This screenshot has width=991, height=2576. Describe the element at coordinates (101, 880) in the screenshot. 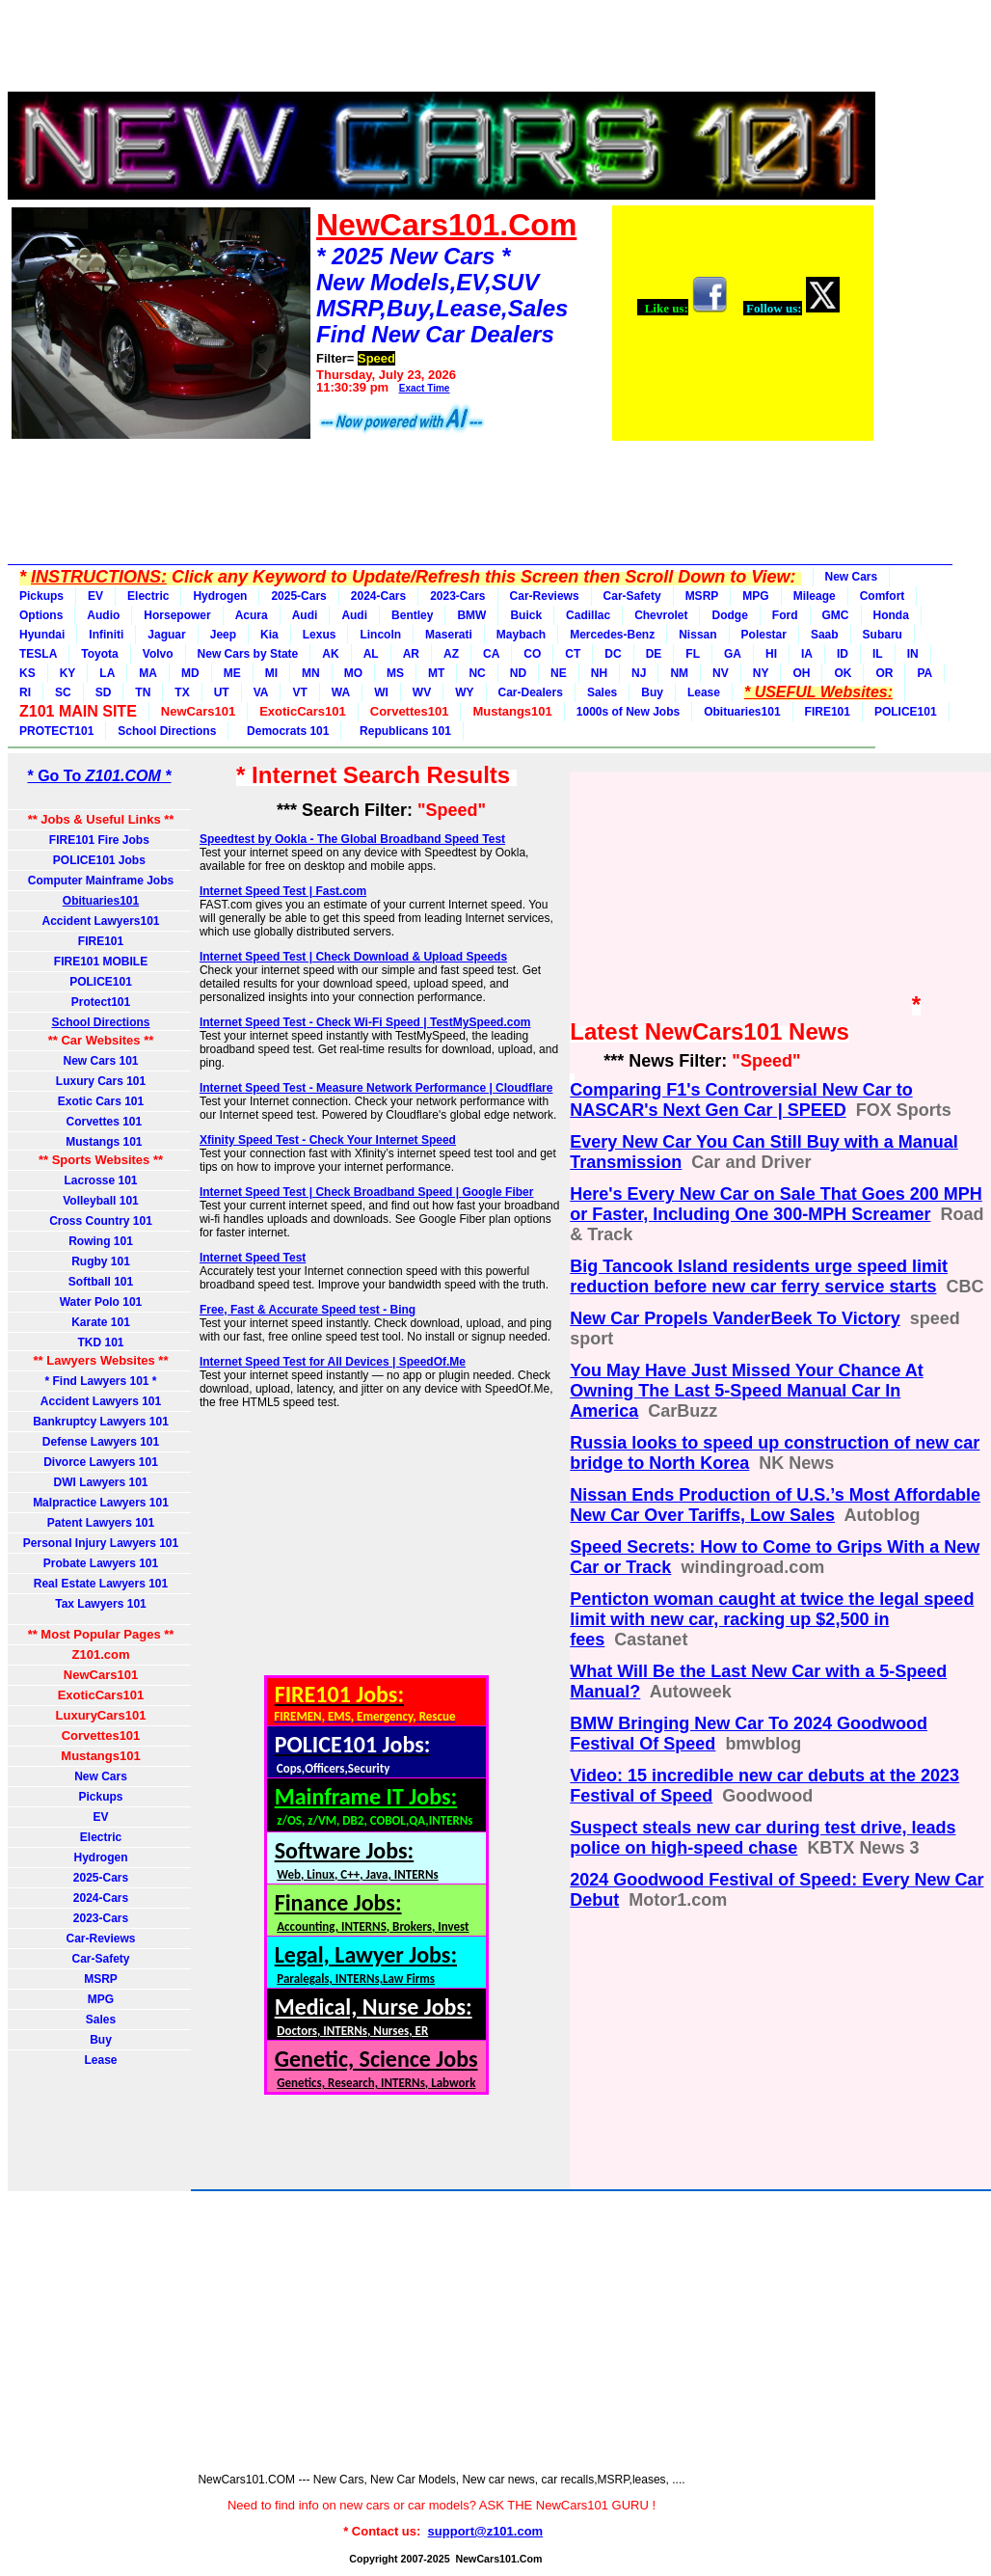

I see `Computer Mainframe Jobs` at that location.